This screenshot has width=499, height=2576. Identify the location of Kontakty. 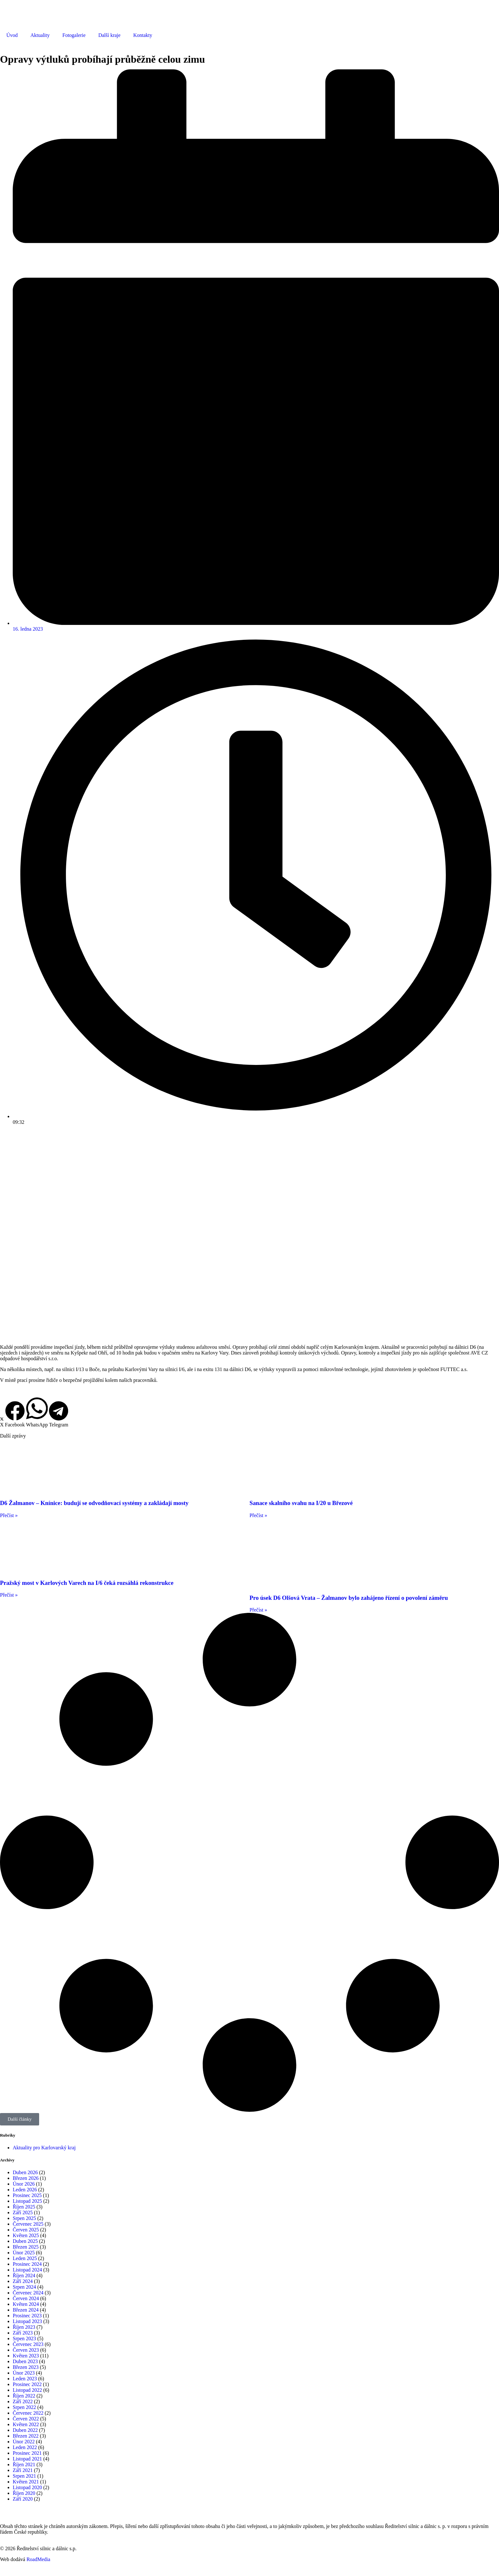
(142, 35).